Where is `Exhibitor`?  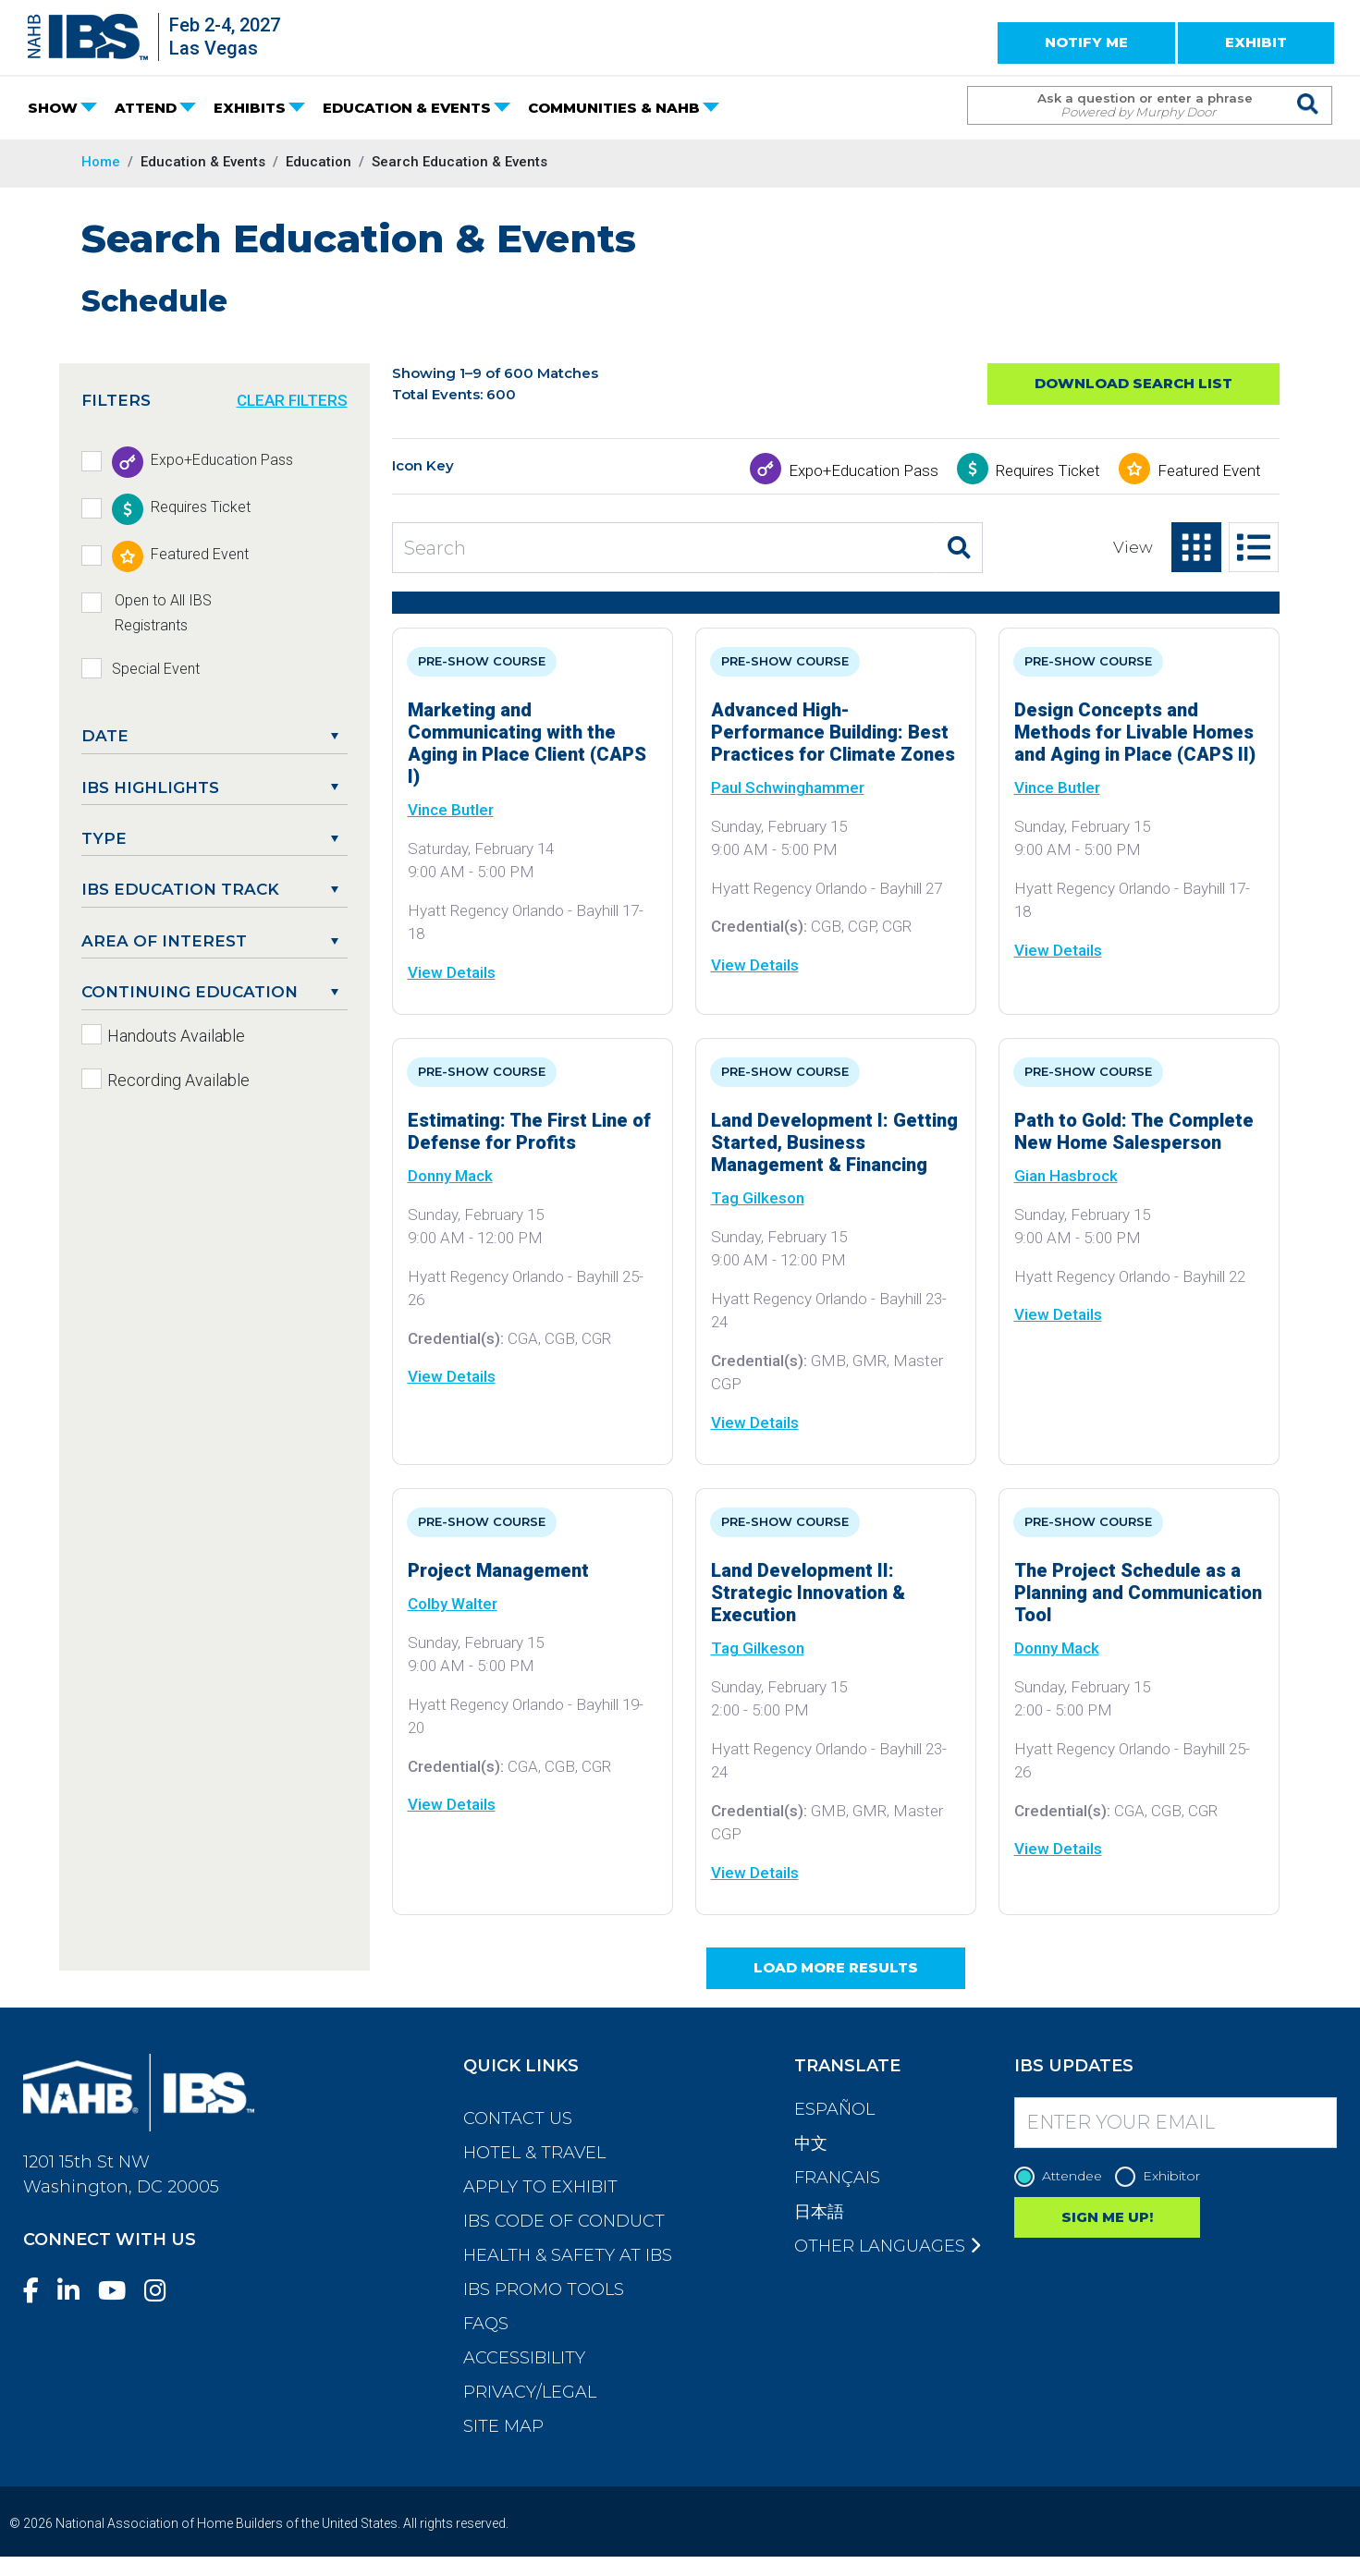
Exhibitor is located at coordinates (1162, 2176).